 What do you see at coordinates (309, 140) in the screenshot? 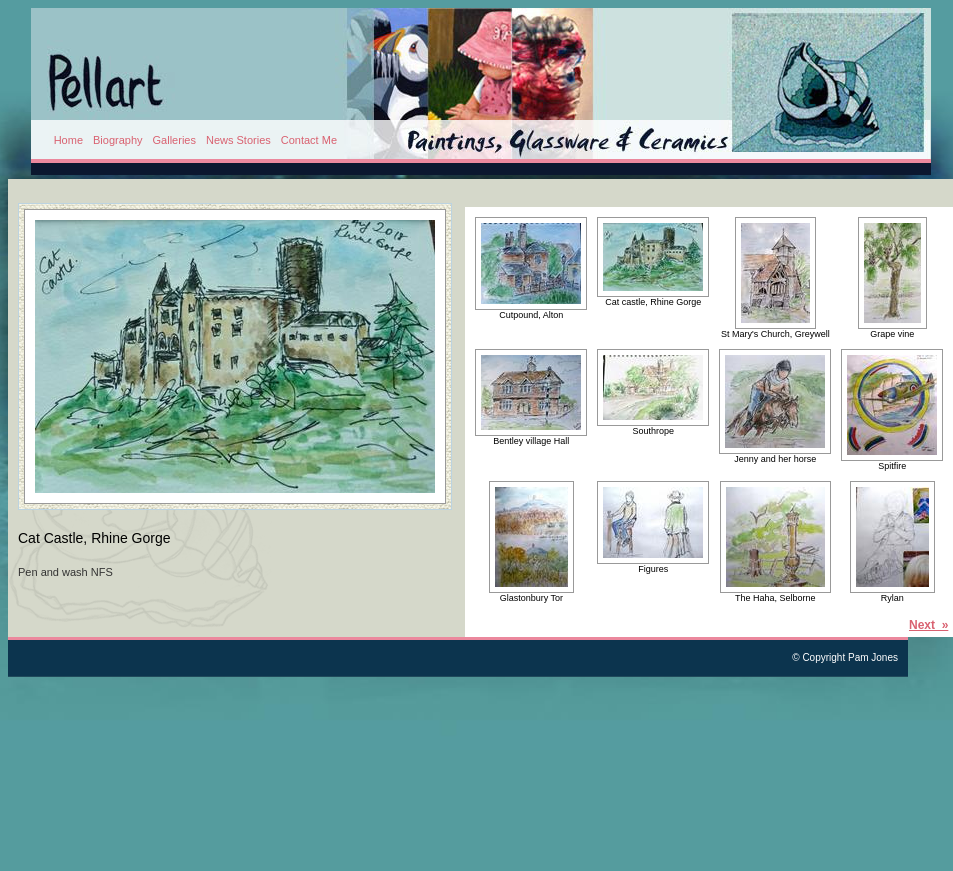
I see `Contact Me` at bounding box center [309, 140].